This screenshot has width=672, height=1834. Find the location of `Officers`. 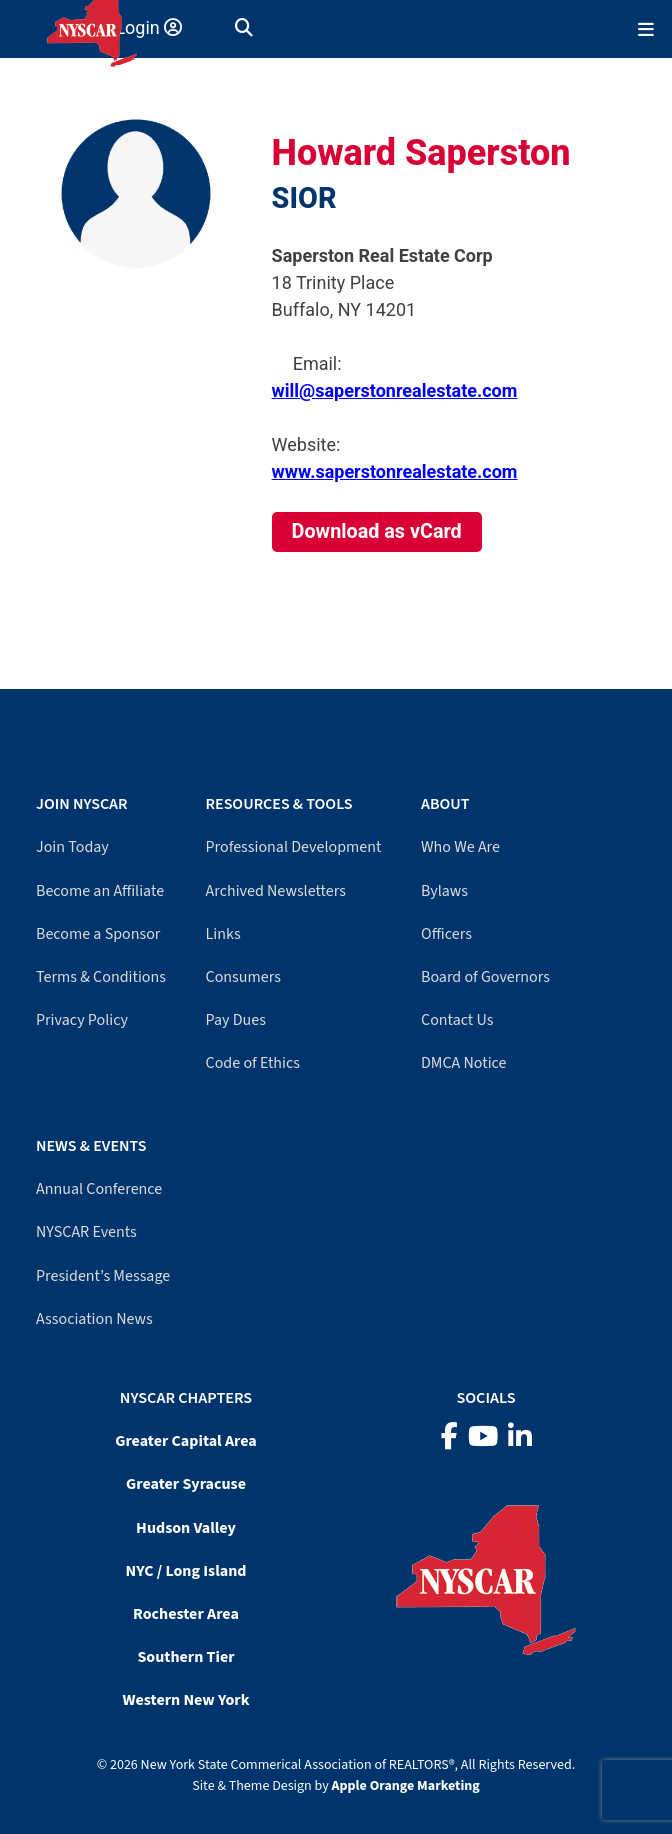

Officers is located at coordinates (446, 934).